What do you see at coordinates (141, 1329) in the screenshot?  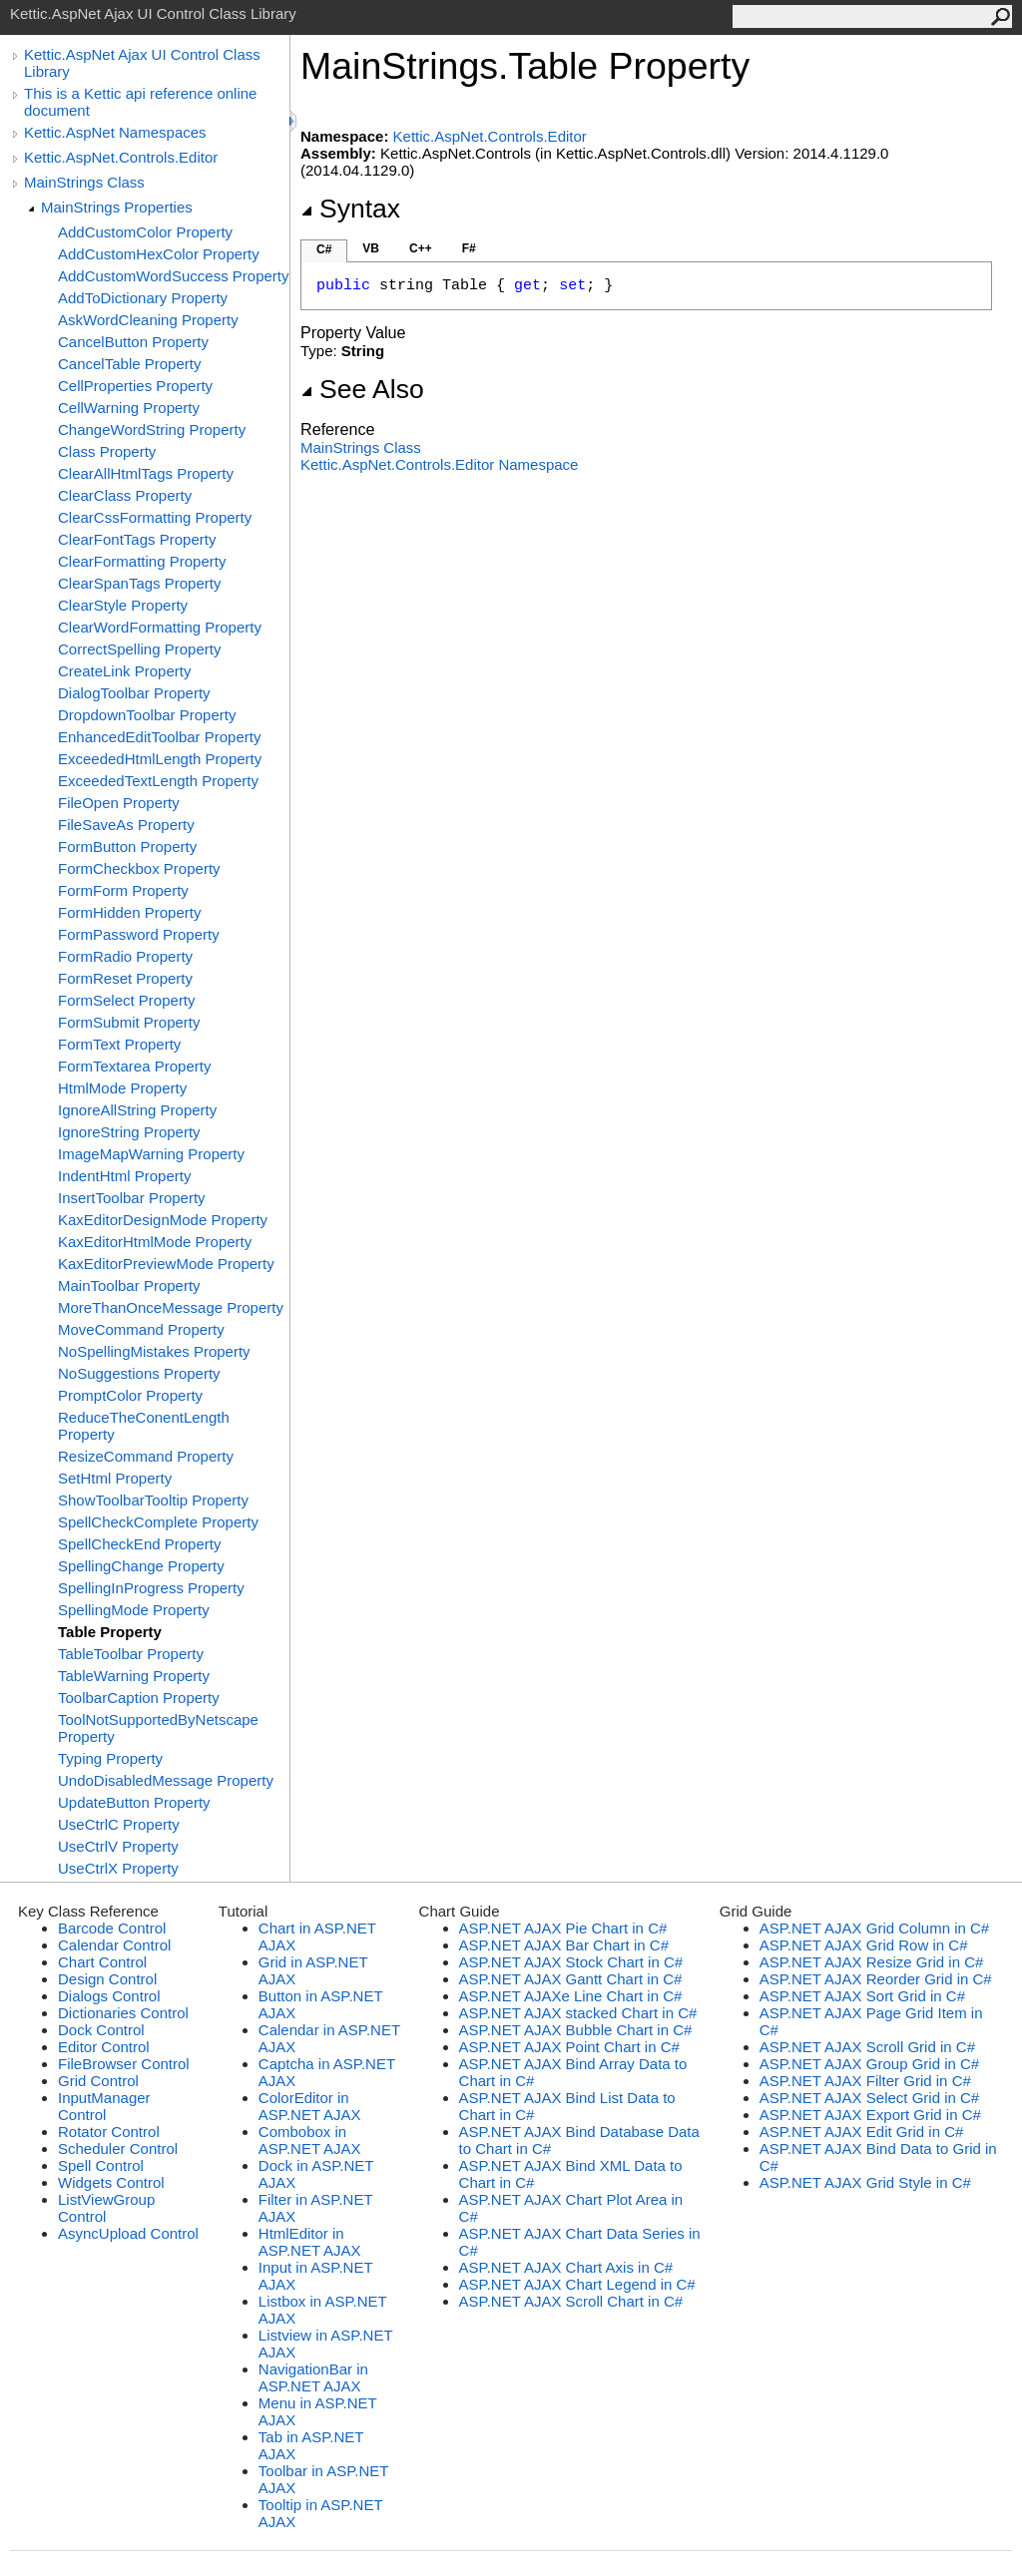 I see `MoveCommand Property` at bounding box center [141, 1329].